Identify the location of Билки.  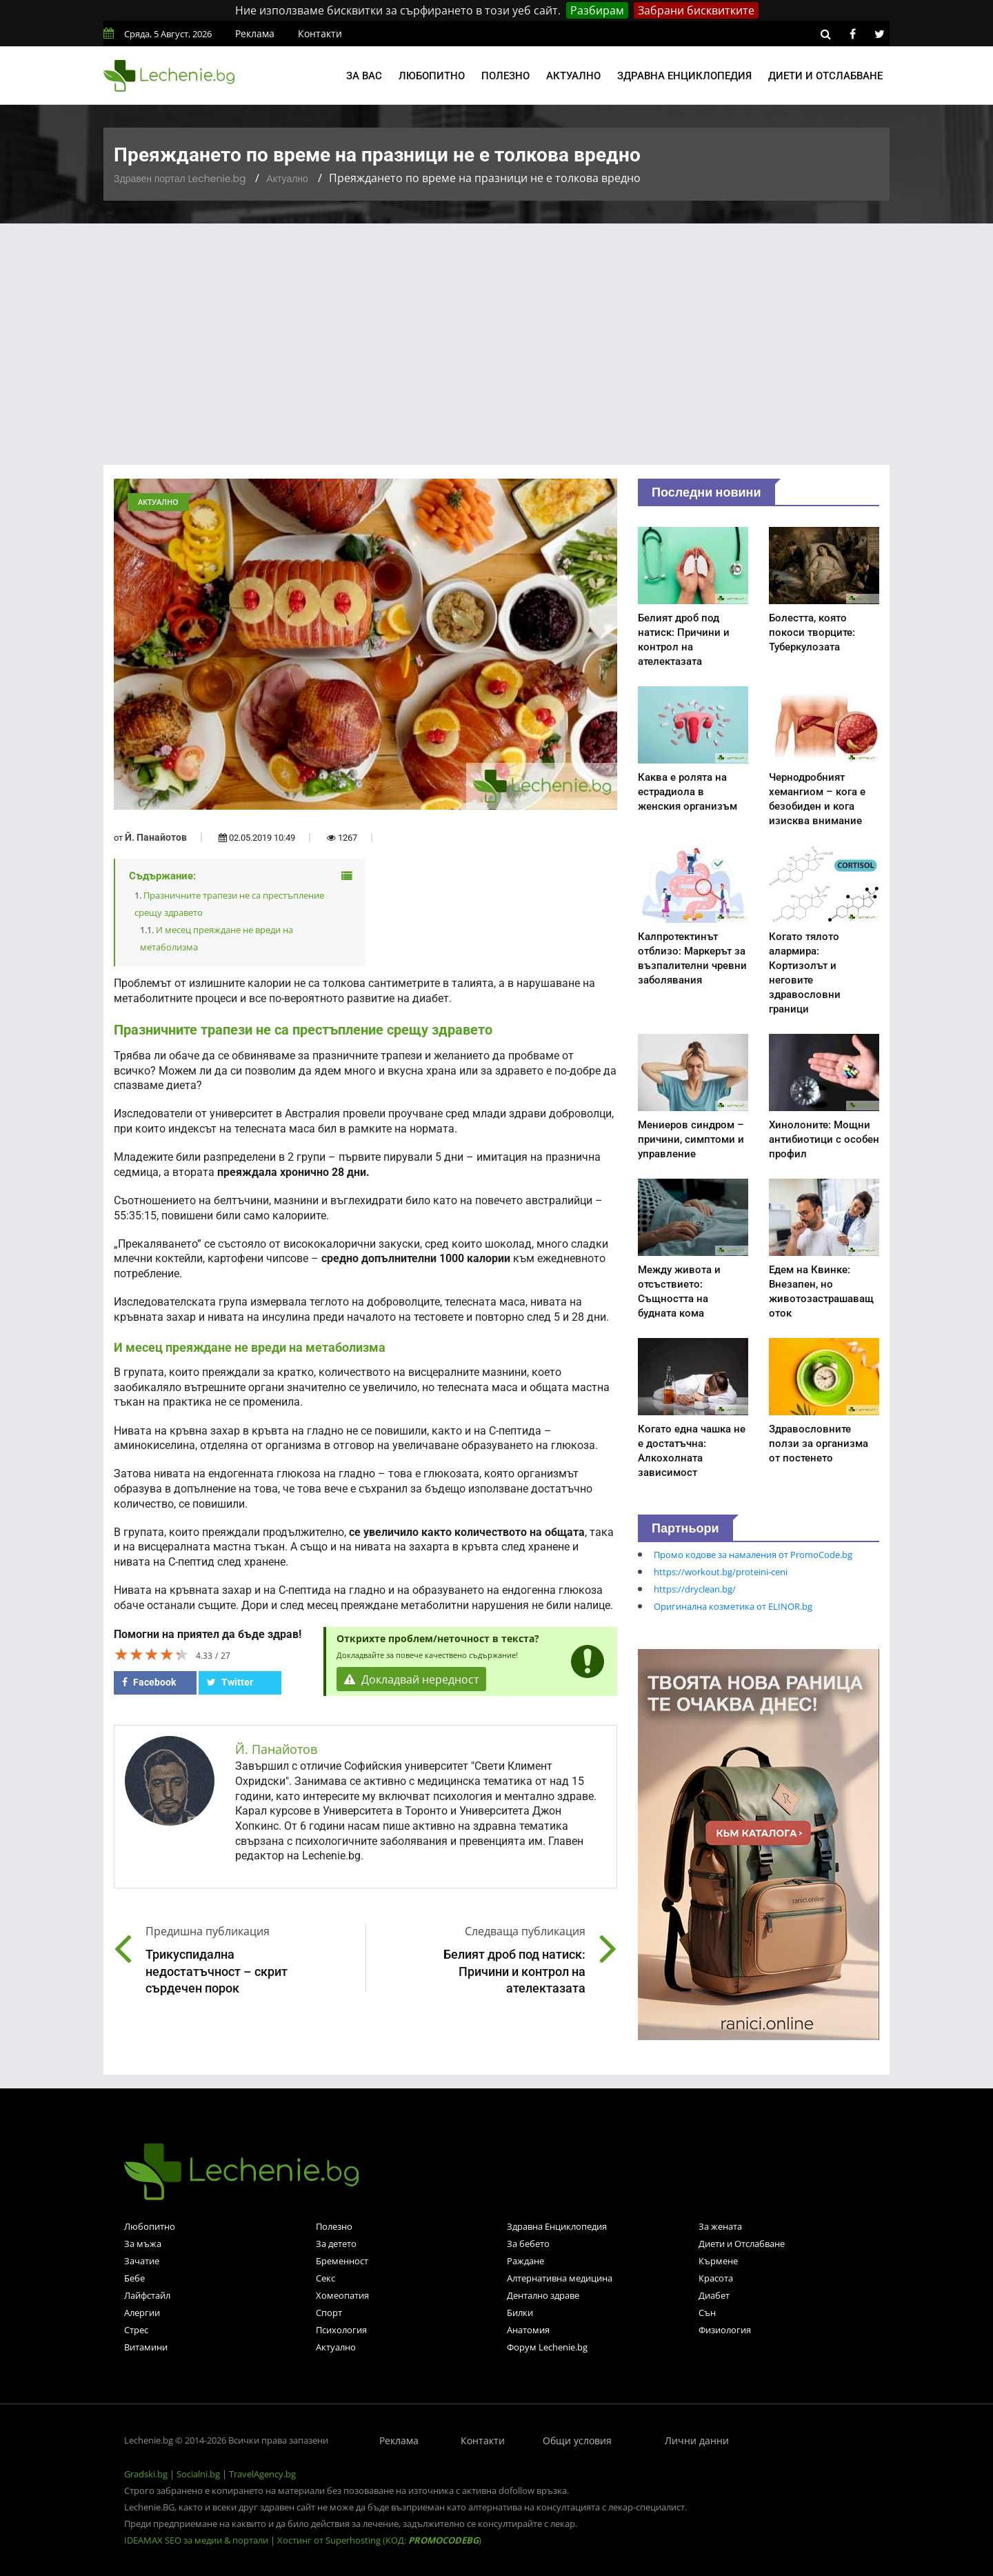
(520, 2312).